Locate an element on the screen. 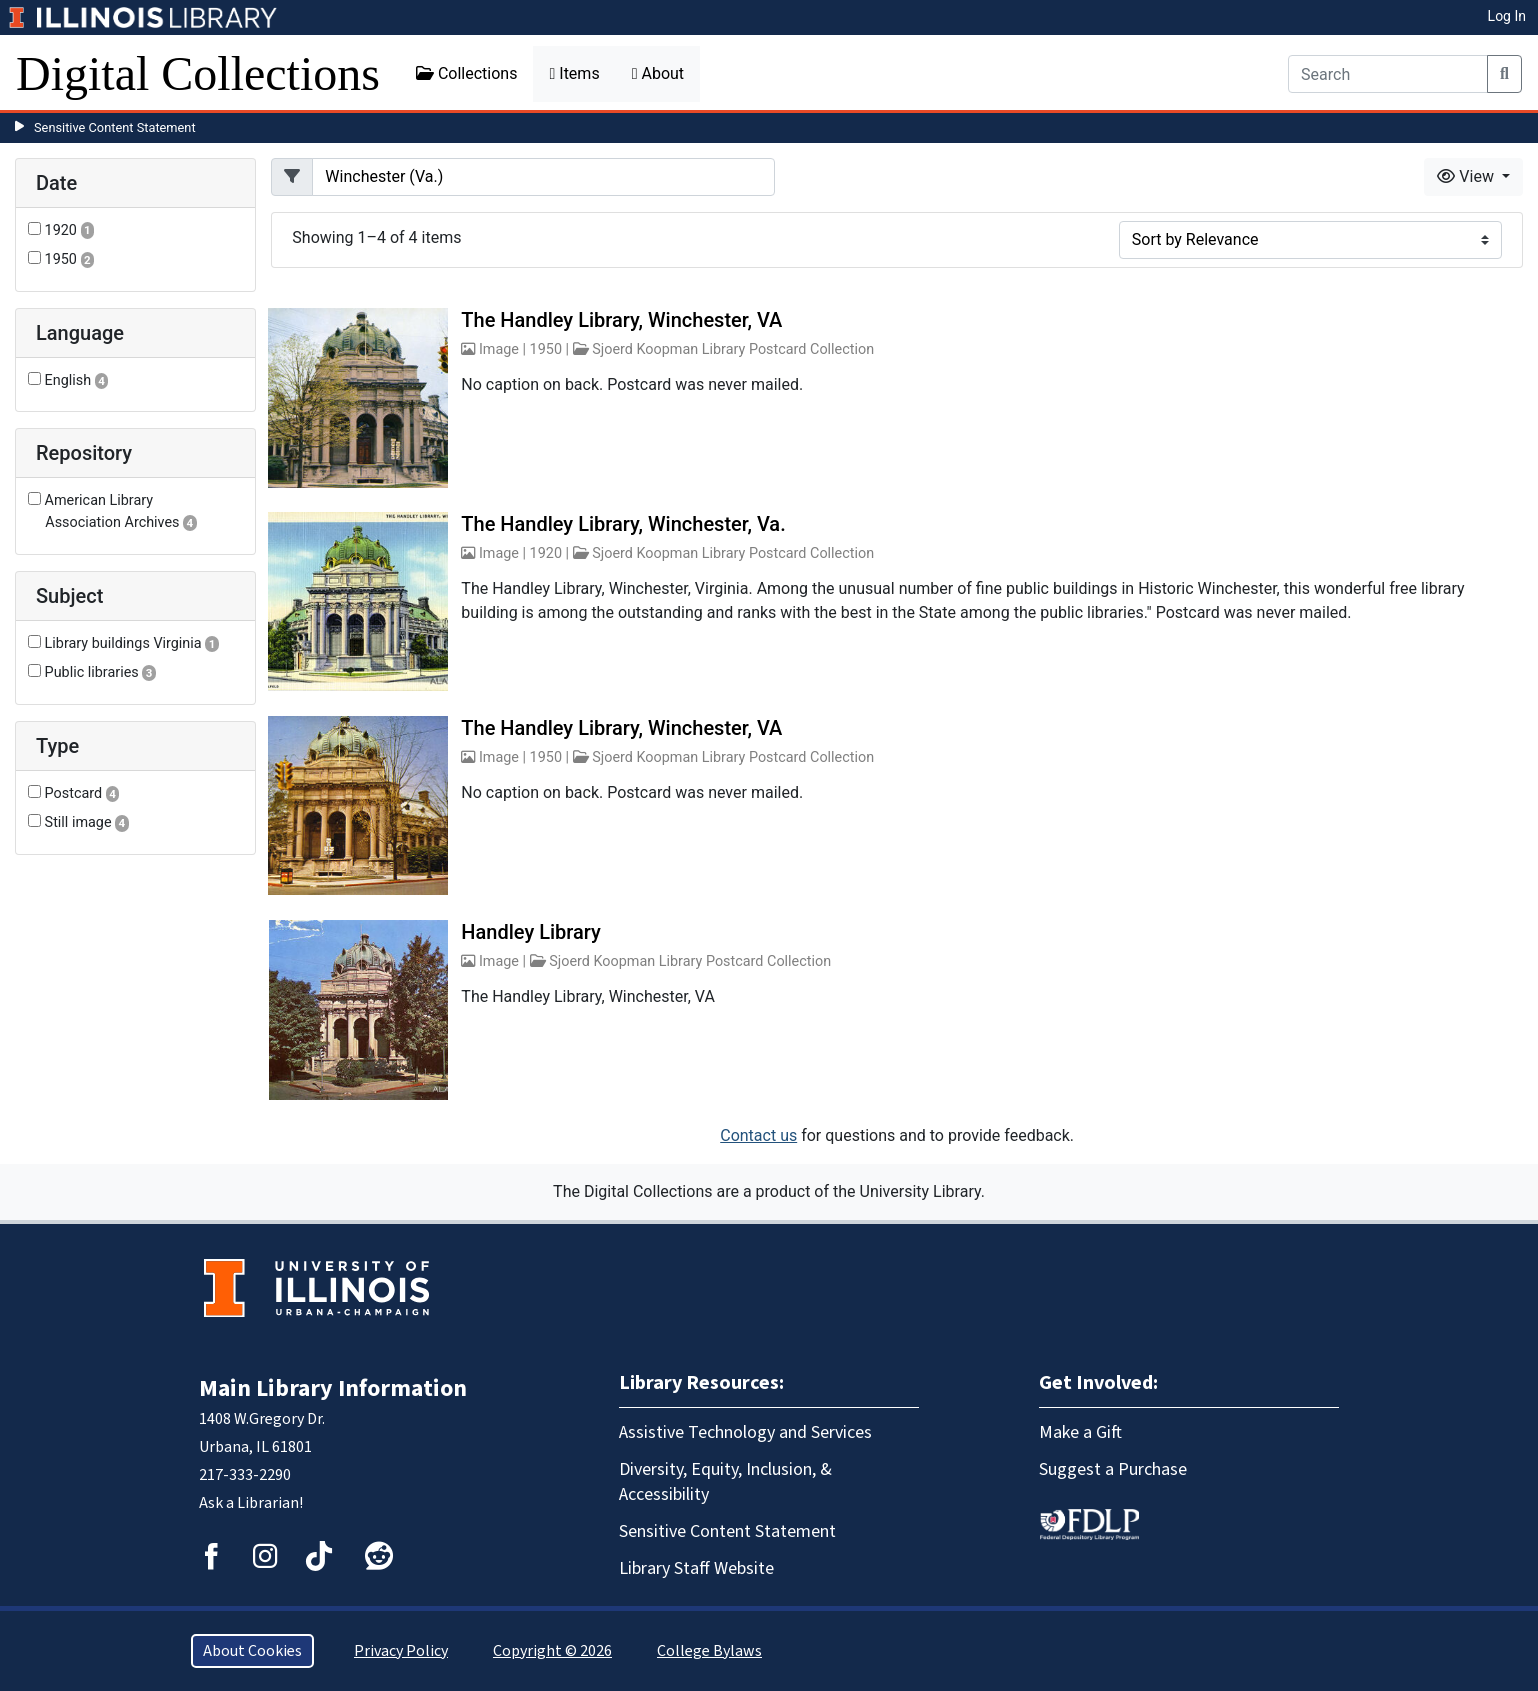  Handley Library is located at coordinates (531, 932).